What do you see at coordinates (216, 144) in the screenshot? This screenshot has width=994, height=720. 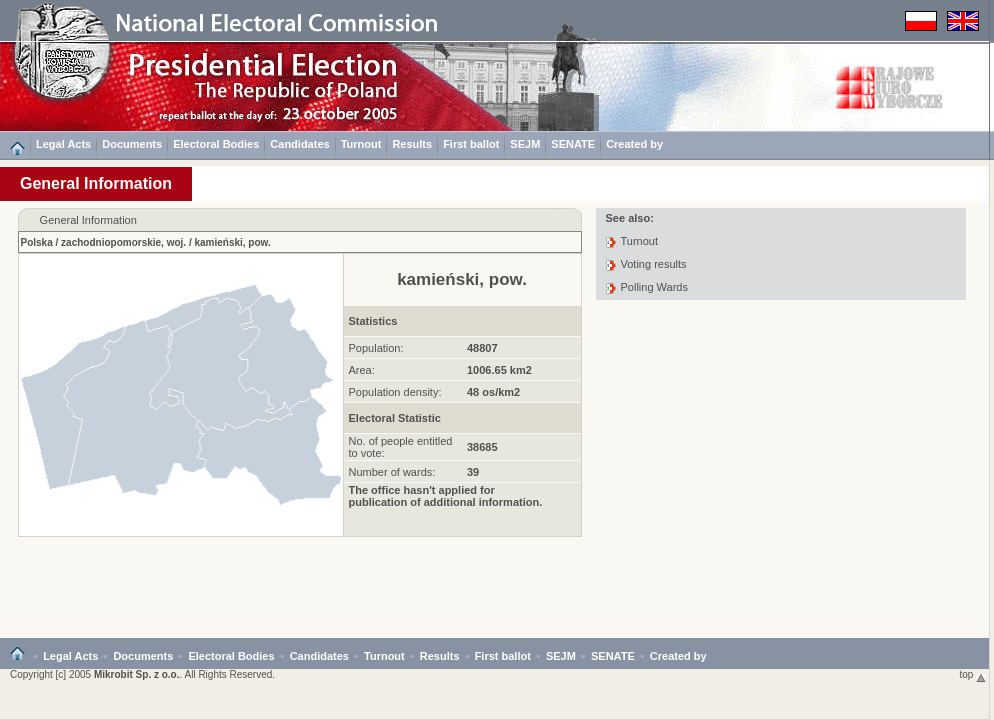 I see `Electoral Bodies` at bounding box center [216, 144].